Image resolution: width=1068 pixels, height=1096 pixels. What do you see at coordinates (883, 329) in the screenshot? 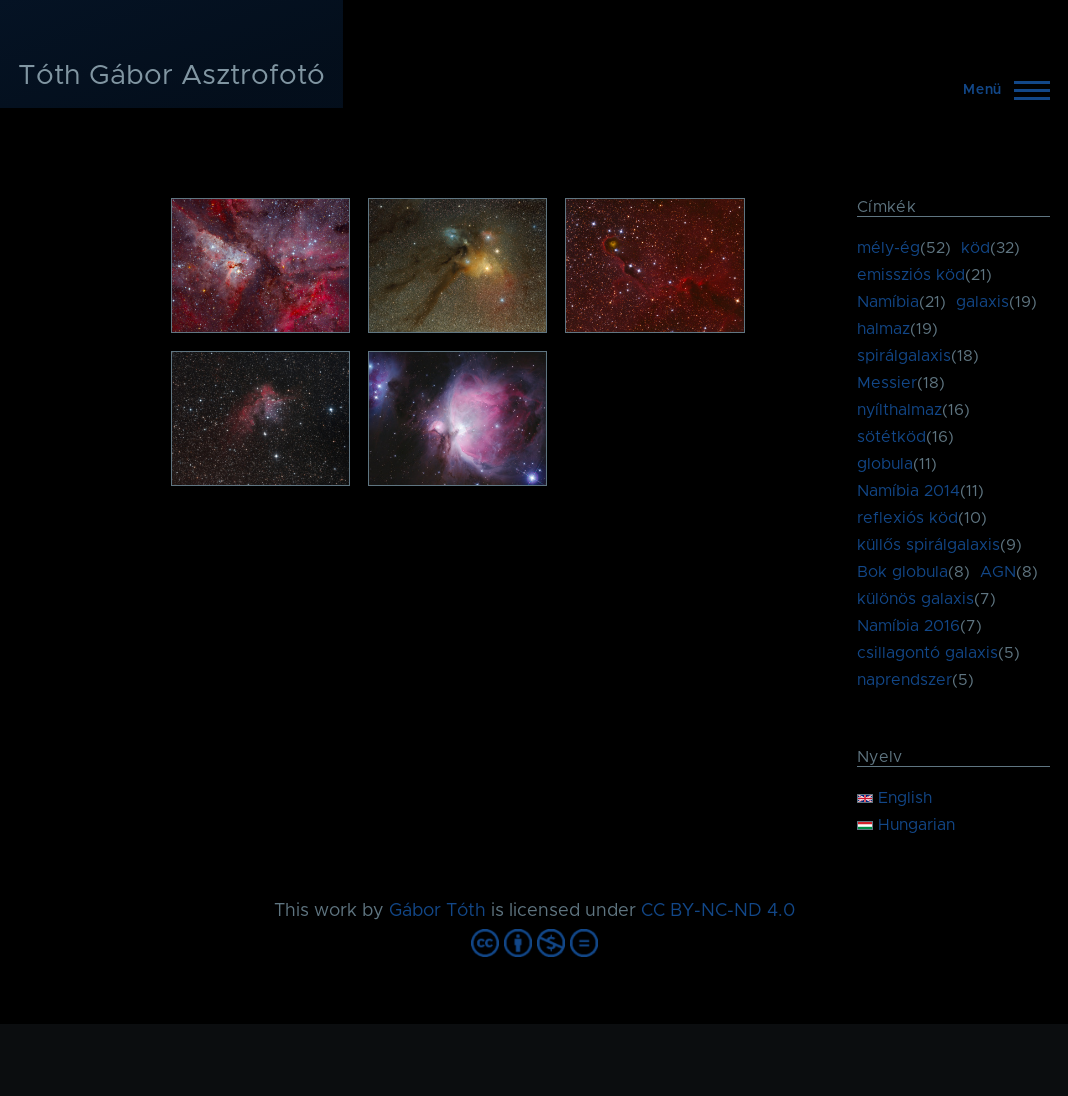
I see `halmaz` at bounding box center [883, 329].